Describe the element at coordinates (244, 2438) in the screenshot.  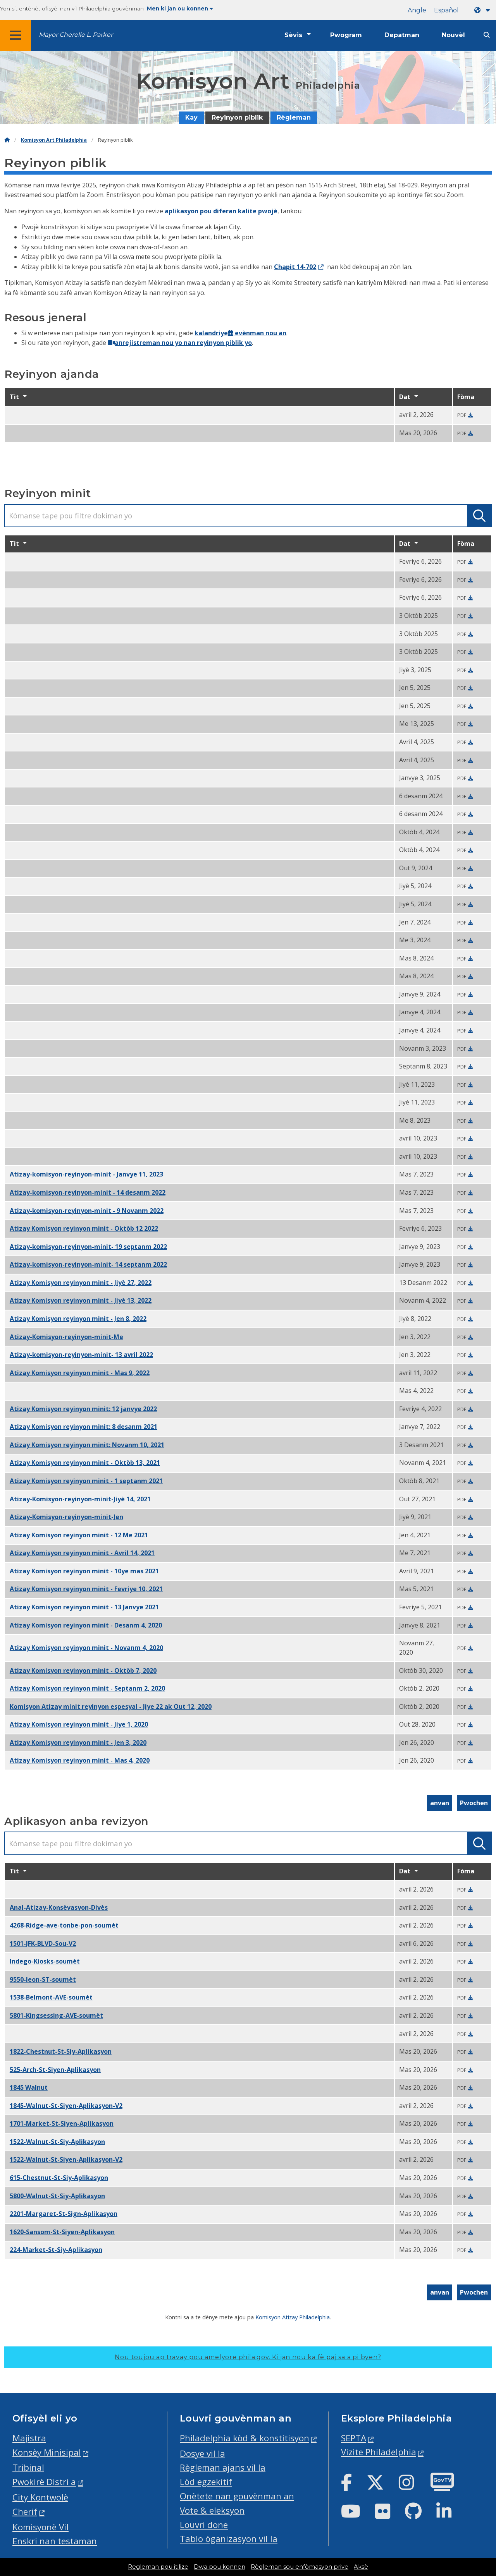
I see `Philadelphia kòd & konstitisyon` at that location.